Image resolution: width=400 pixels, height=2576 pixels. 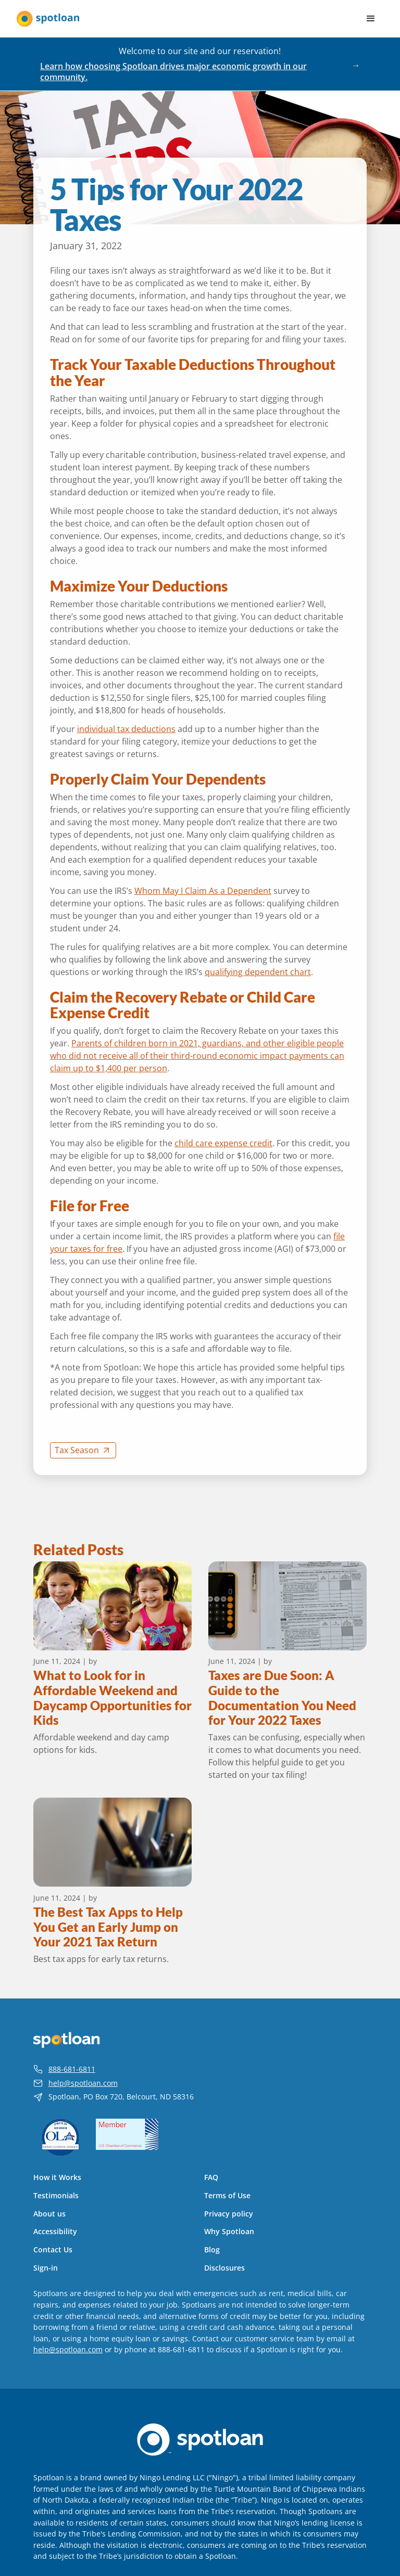 What do you see at coordinates (56, 2195) in the screenshot?
I see `Testimonials` at bounding box center [56, 2195].